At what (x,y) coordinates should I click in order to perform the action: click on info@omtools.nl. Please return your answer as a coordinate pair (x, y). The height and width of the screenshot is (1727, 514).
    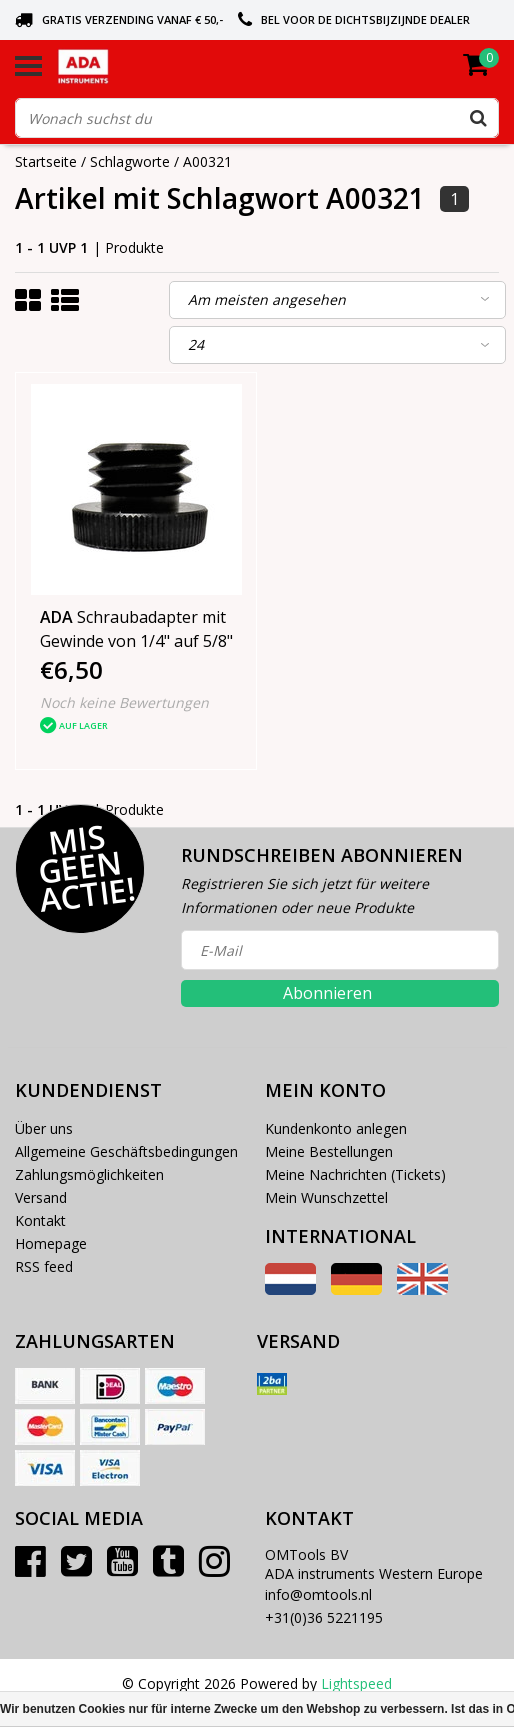
    Looking at the image, I should click on (318, 1594).